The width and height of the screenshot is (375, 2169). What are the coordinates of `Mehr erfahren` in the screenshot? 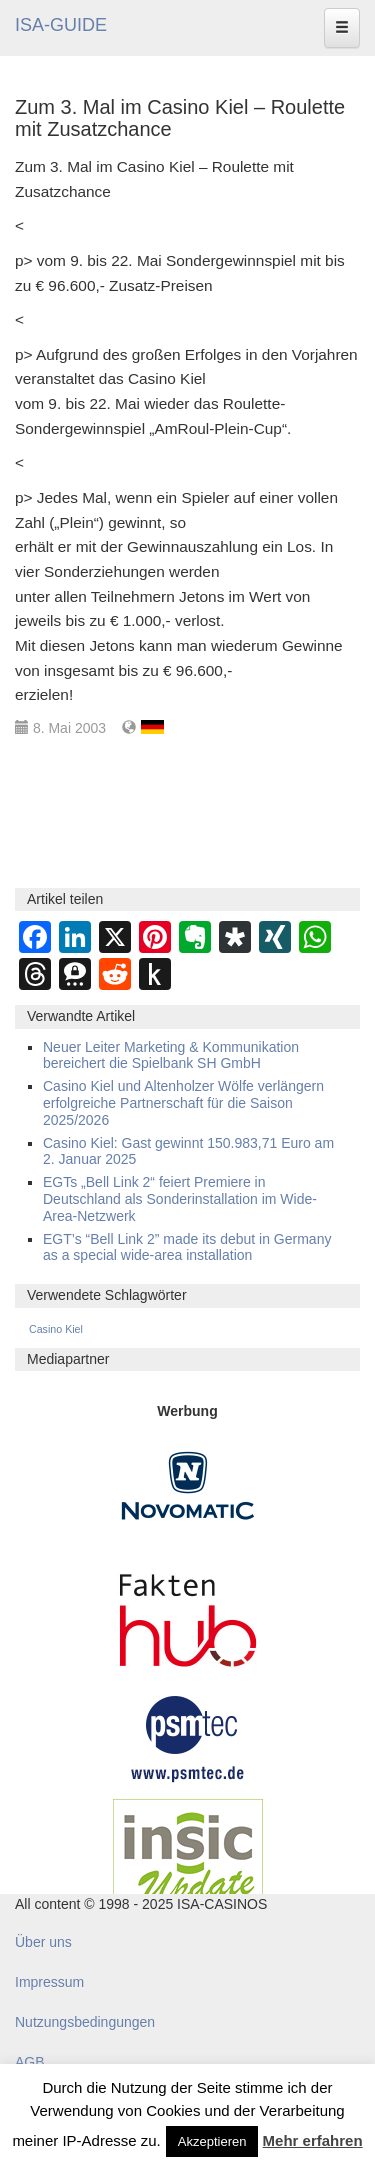 It's located at (313, 2140).